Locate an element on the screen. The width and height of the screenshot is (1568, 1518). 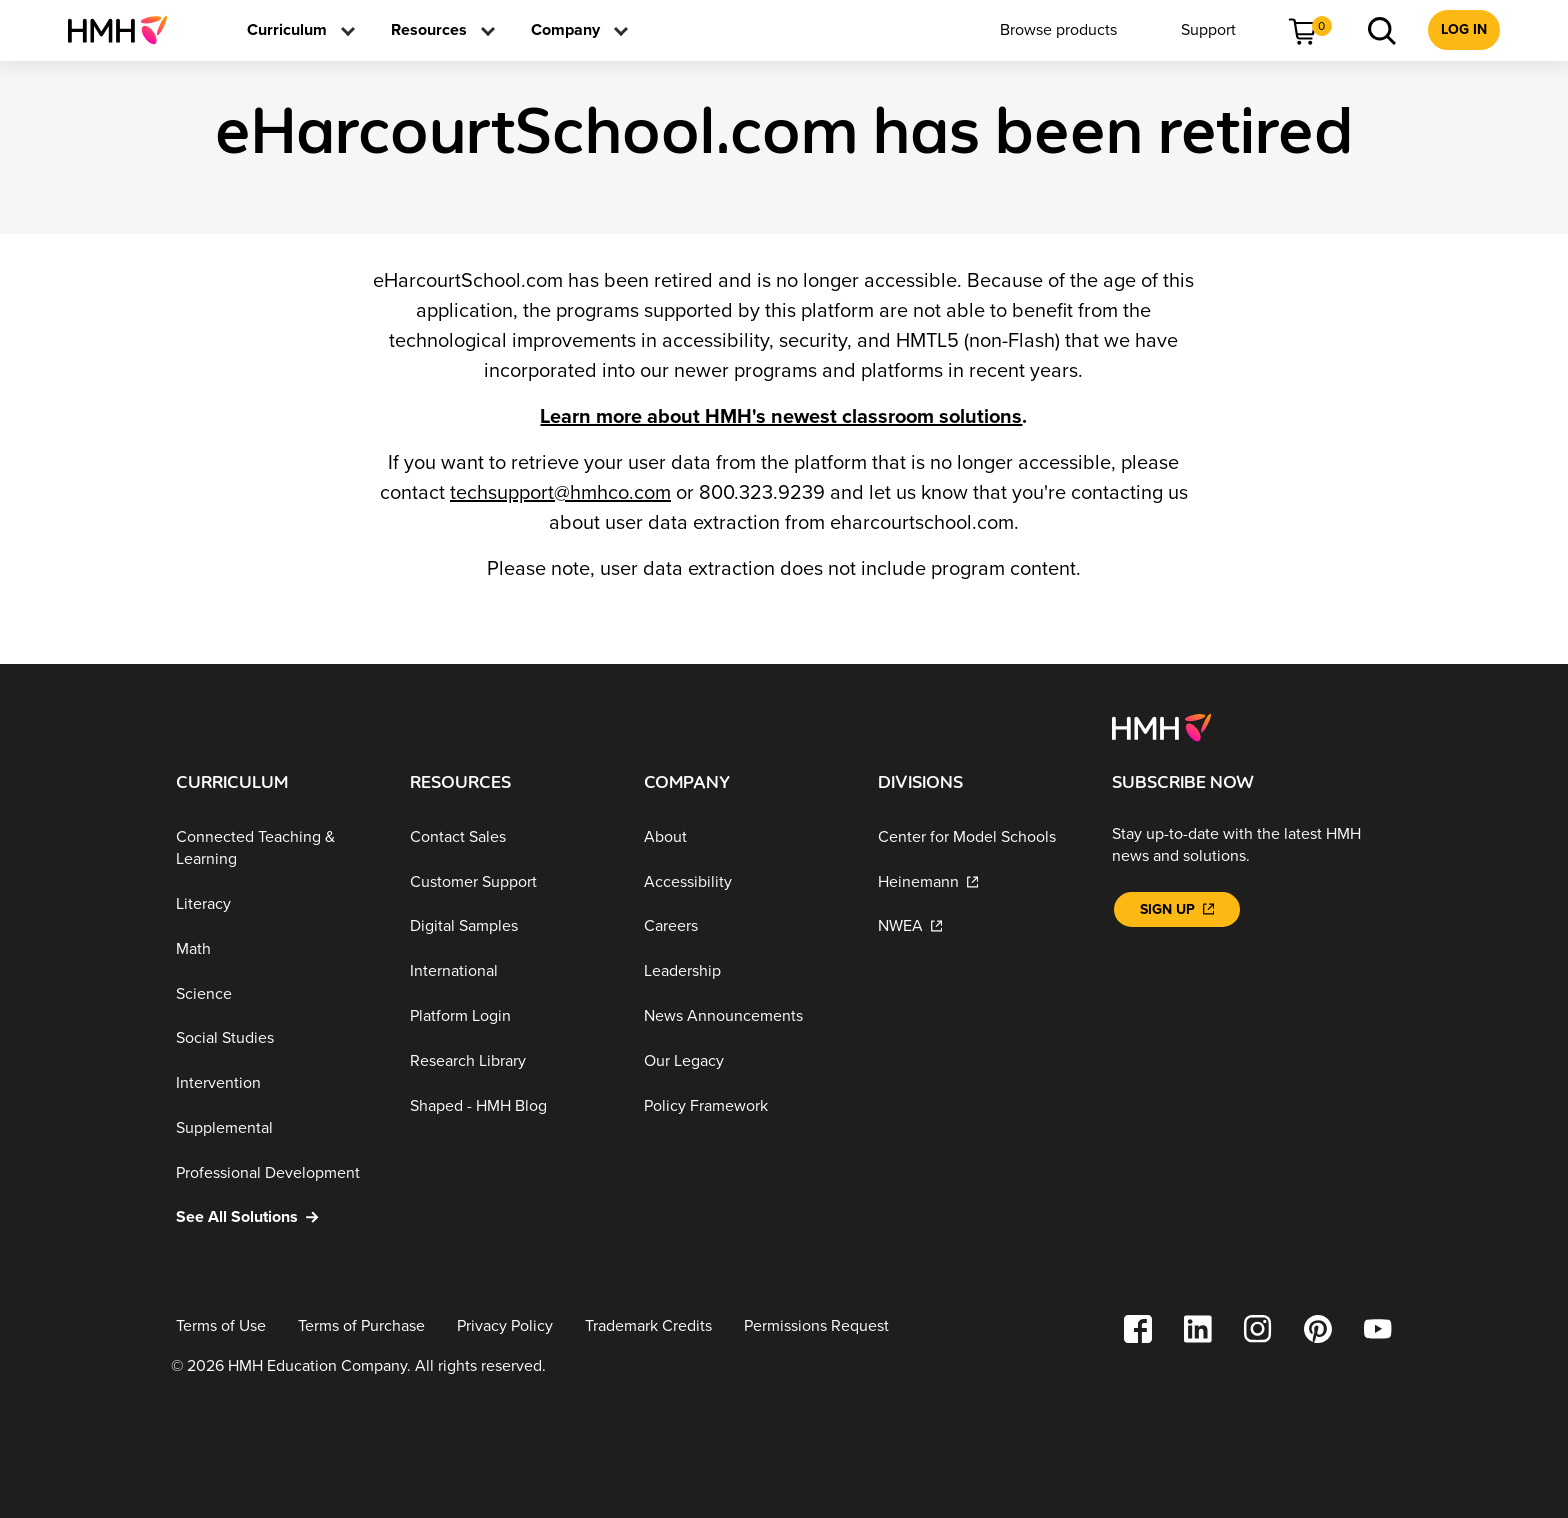
[Supplemental] is located at coordinates (277, 1128).